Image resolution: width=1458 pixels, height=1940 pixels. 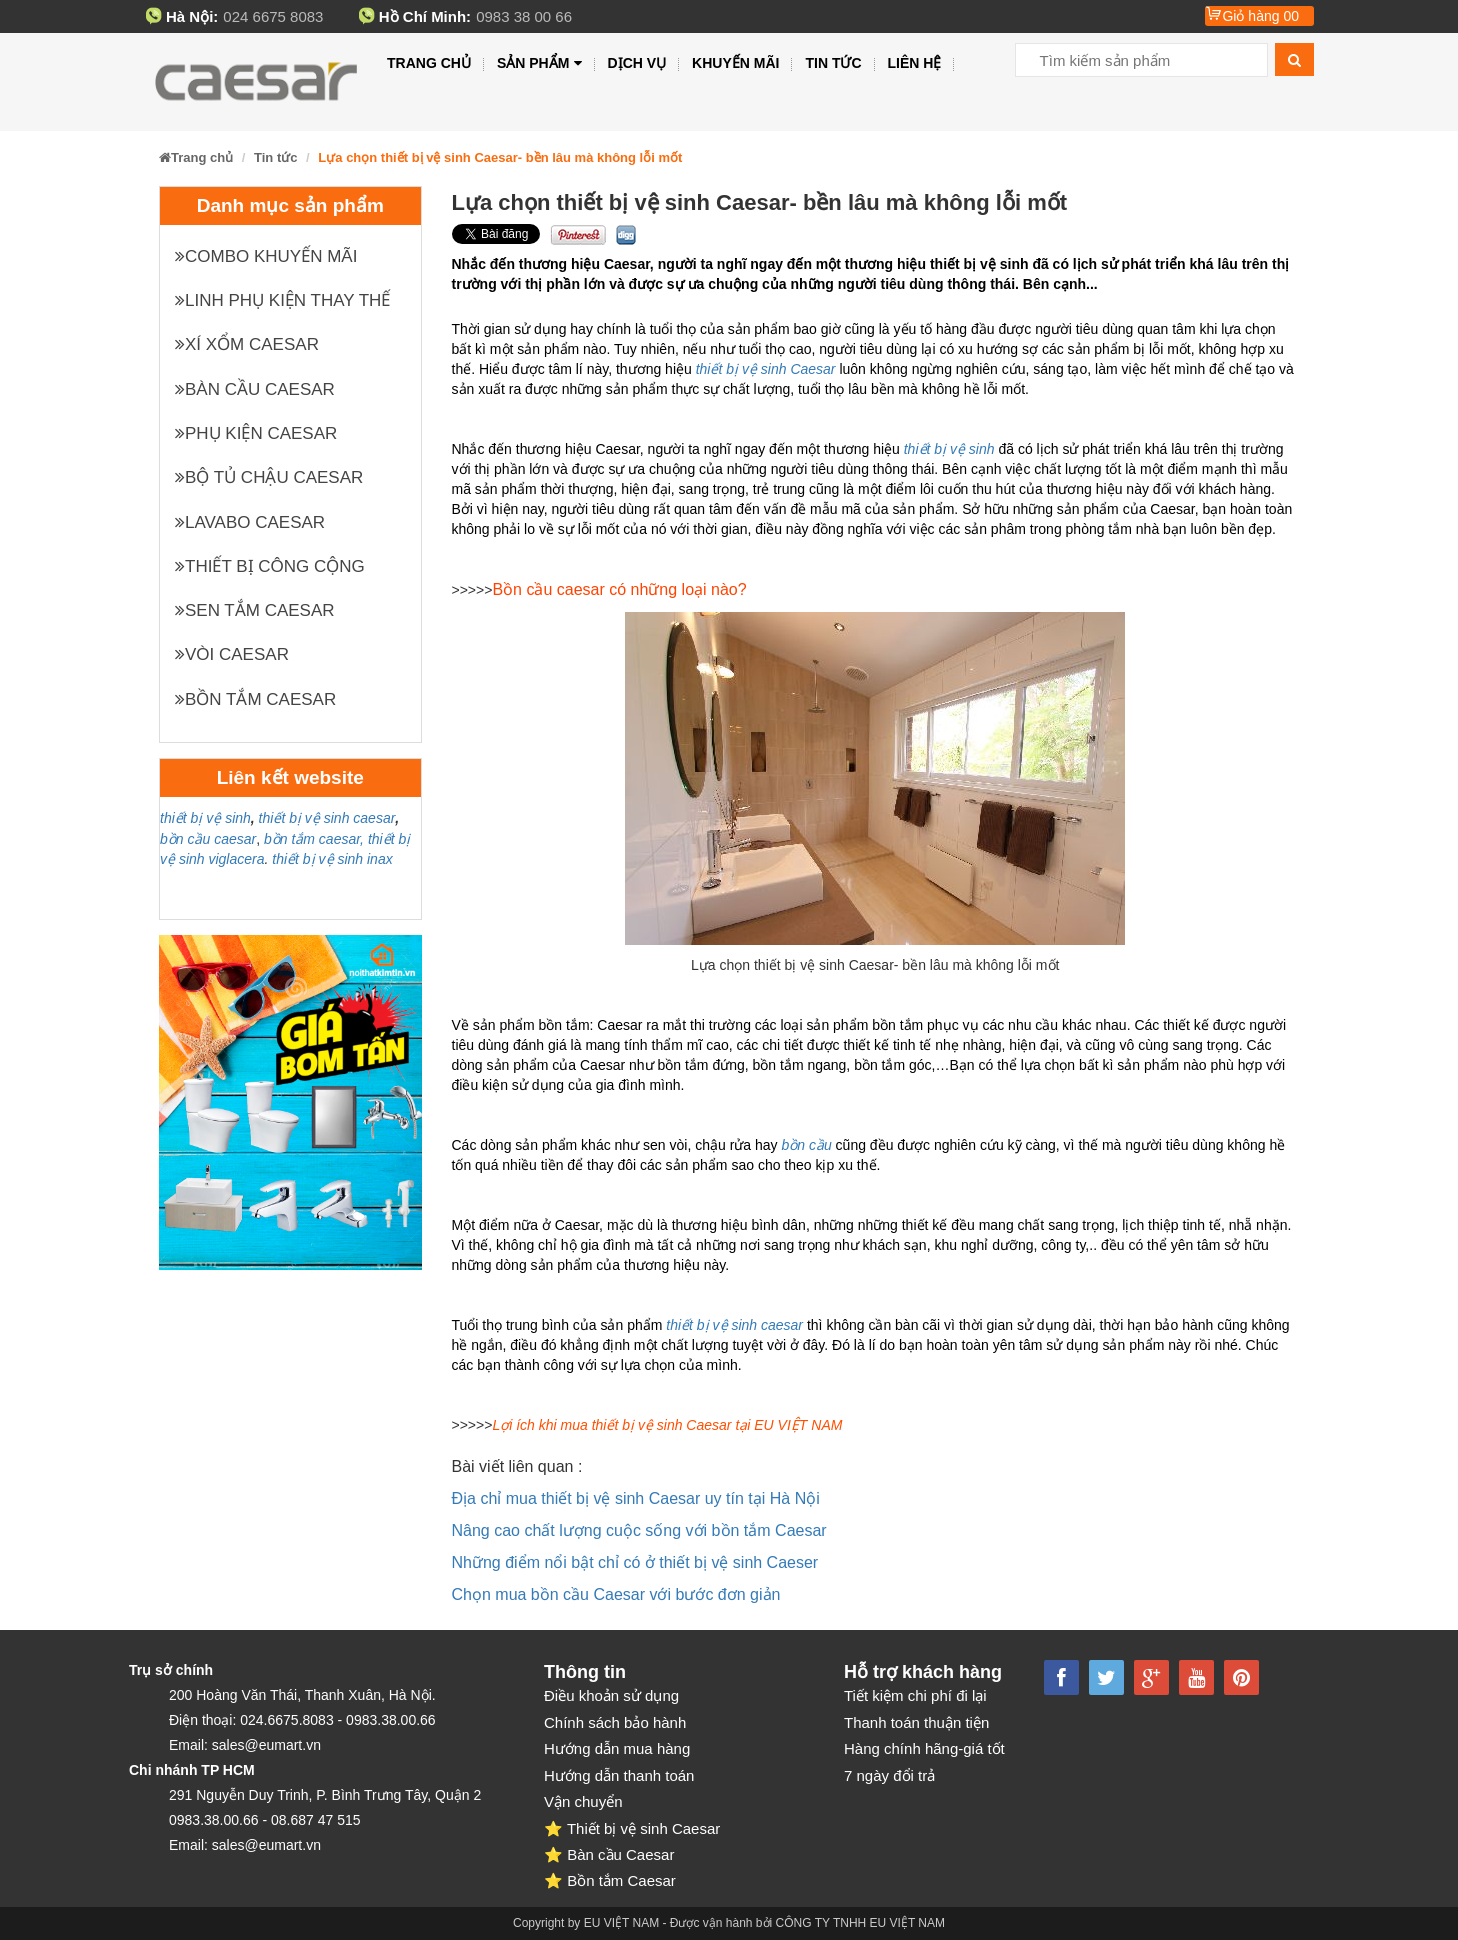 I want to click on Trang chủ, so click(x=429, y=63).